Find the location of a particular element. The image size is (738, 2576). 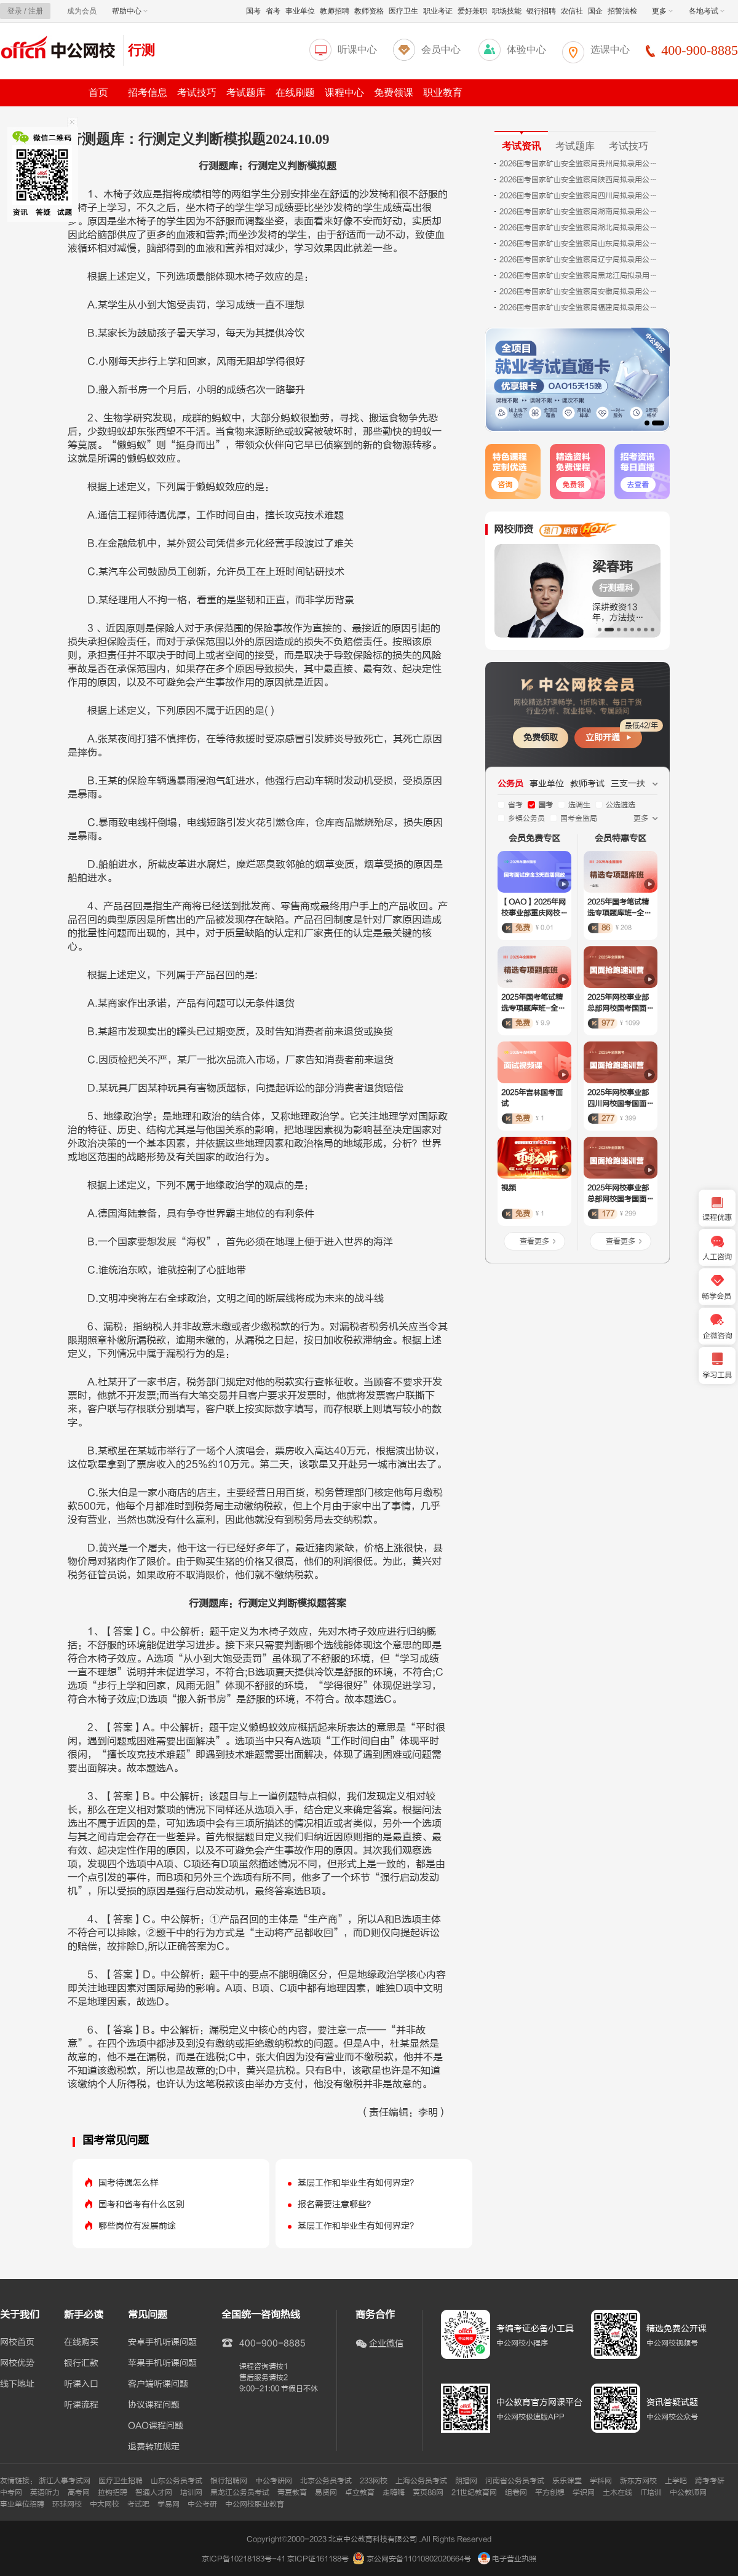

2026国考国家矿山安全监察局山东局拟录用公务员公示公告 is located at coordinates (579, 243).